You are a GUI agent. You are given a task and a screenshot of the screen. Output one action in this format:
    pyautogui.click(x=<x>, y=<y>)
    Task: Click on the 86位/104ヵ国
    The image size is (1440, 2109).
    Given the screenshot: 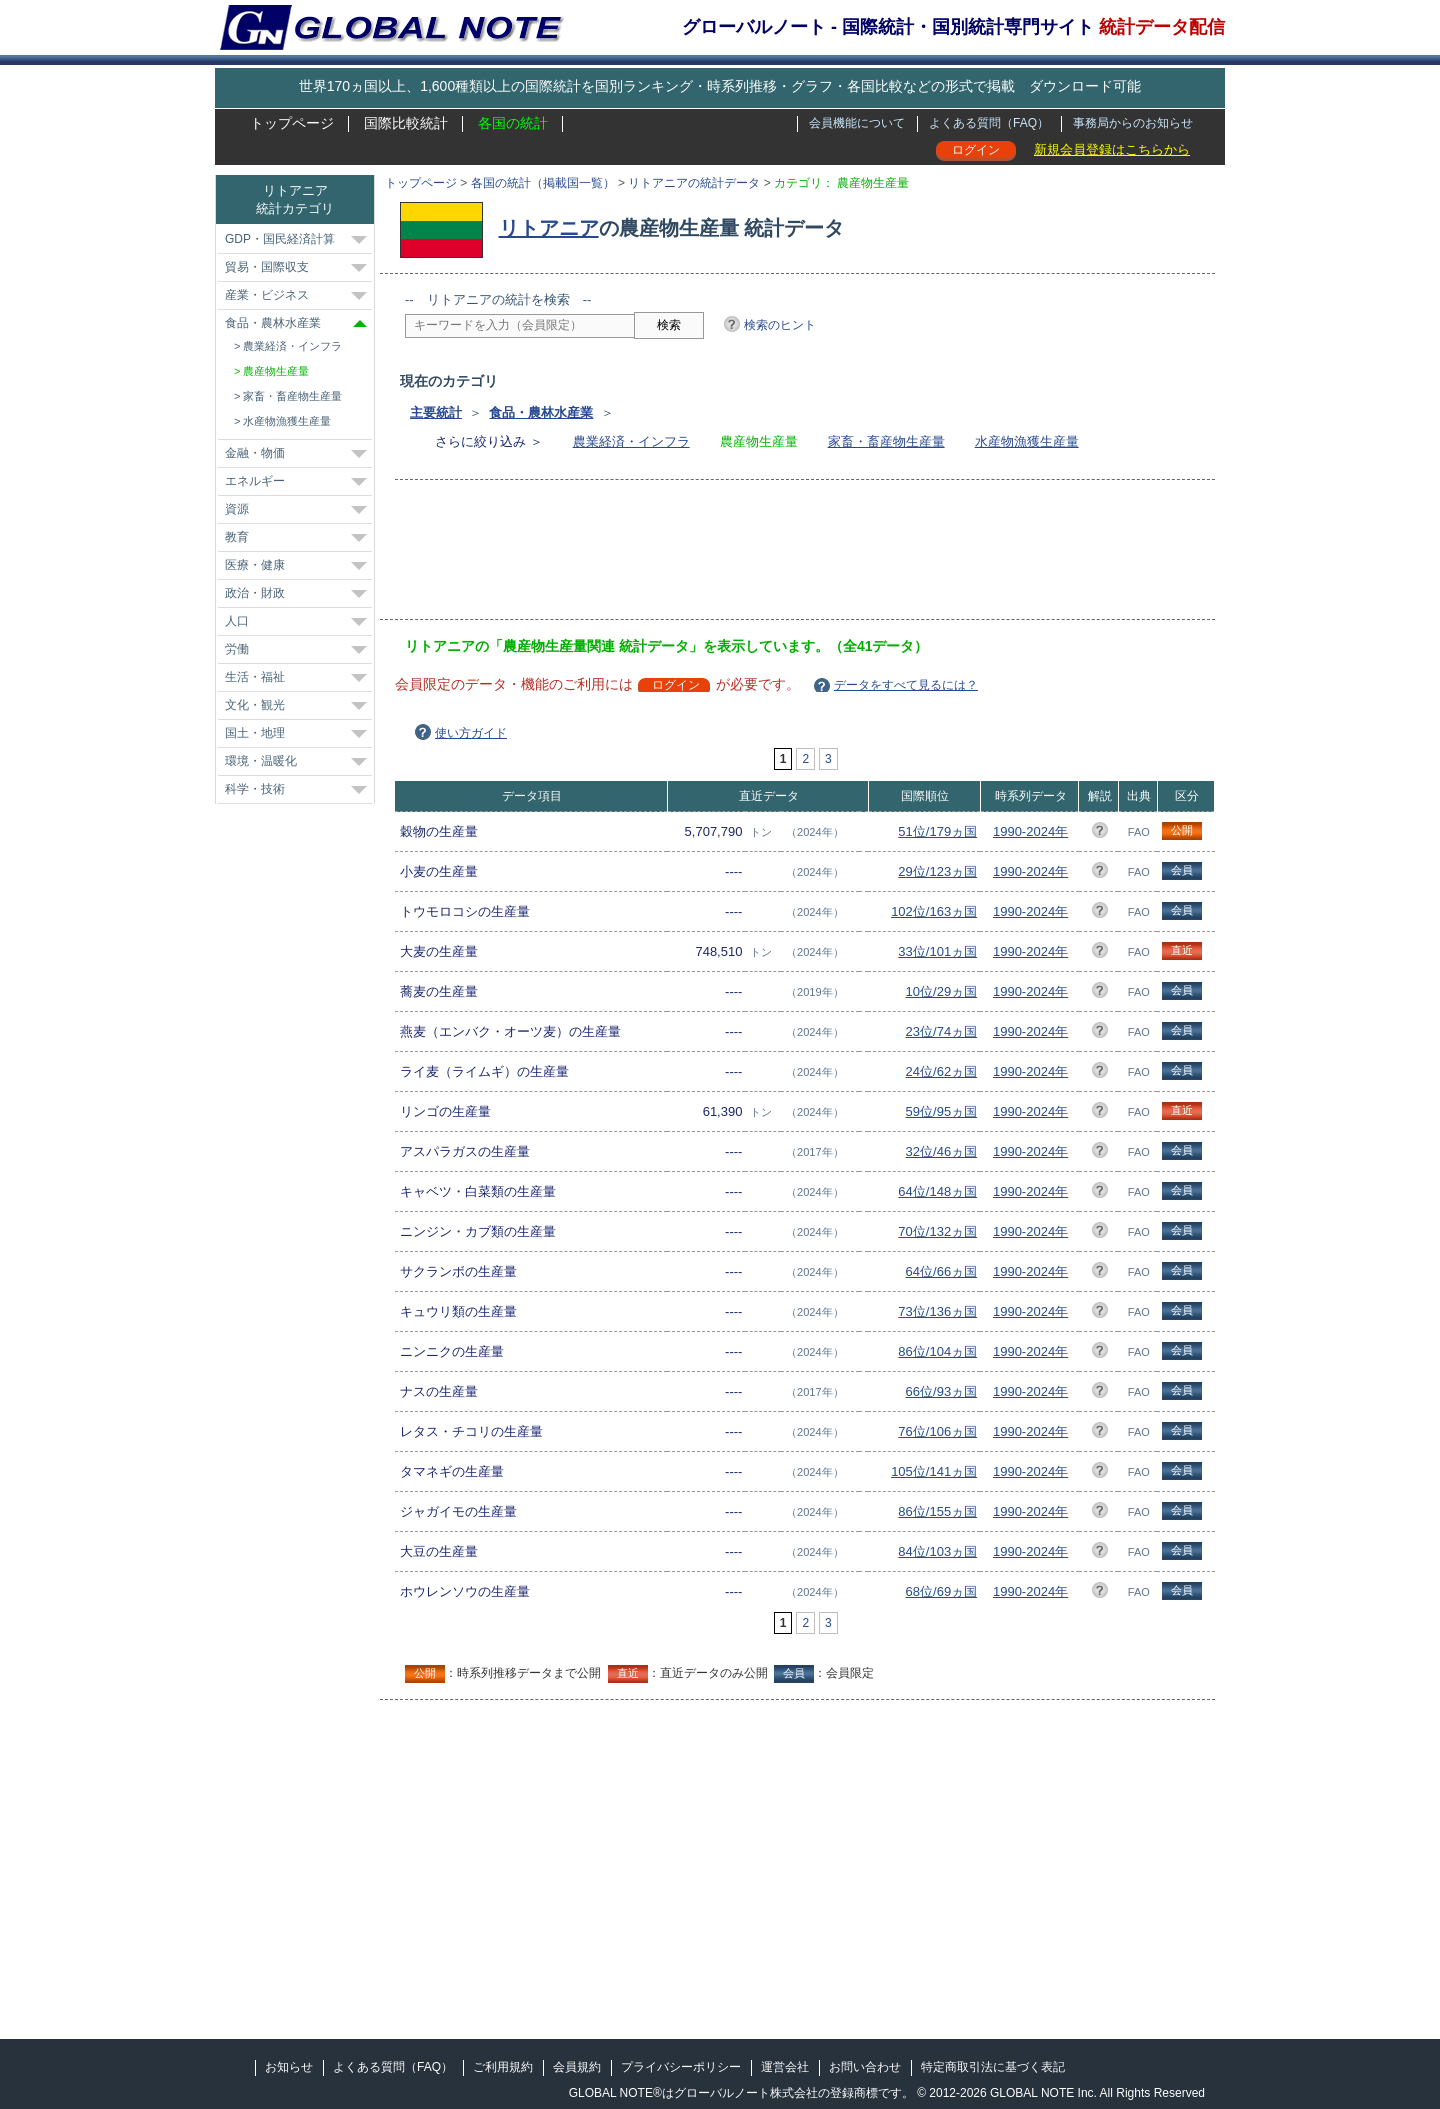 What is the action you would take?
    pyautogui.click(x=937, y=1351)
    